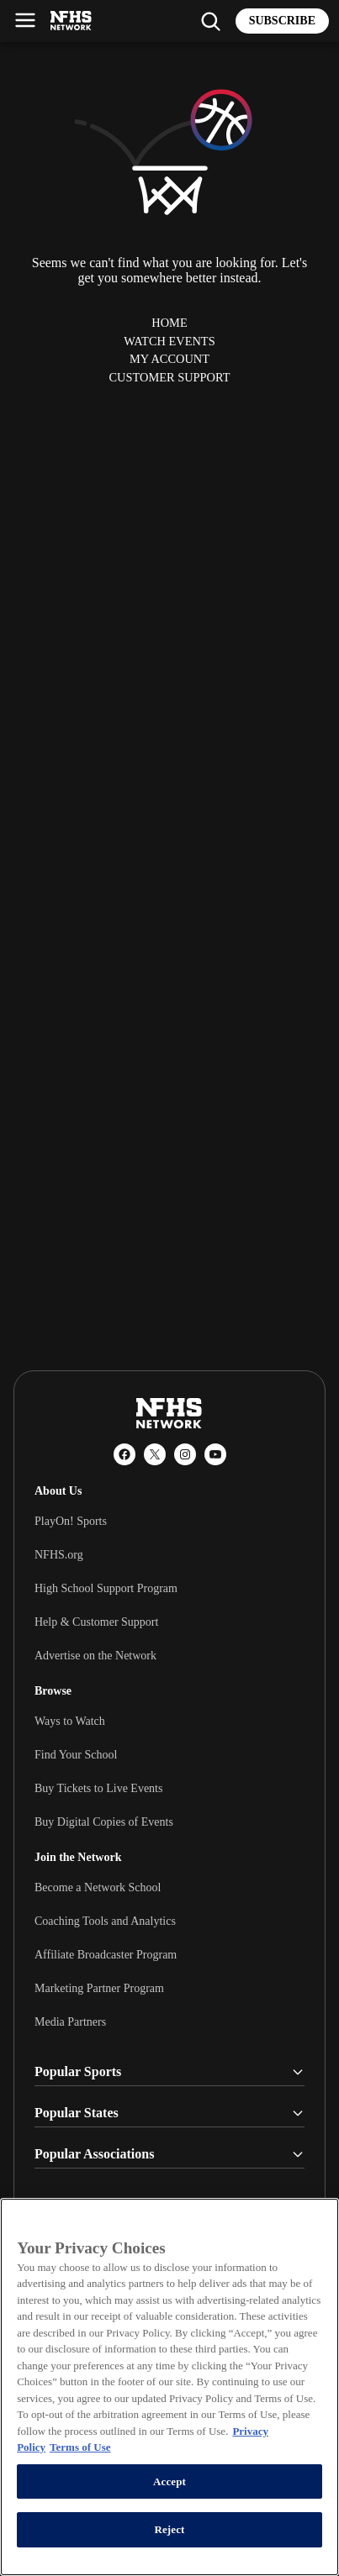 The image size is (339, 2576). Describe the element at coordinates (155, 1454) in the screenshot. I see `[X (Twitter)]` at that location.